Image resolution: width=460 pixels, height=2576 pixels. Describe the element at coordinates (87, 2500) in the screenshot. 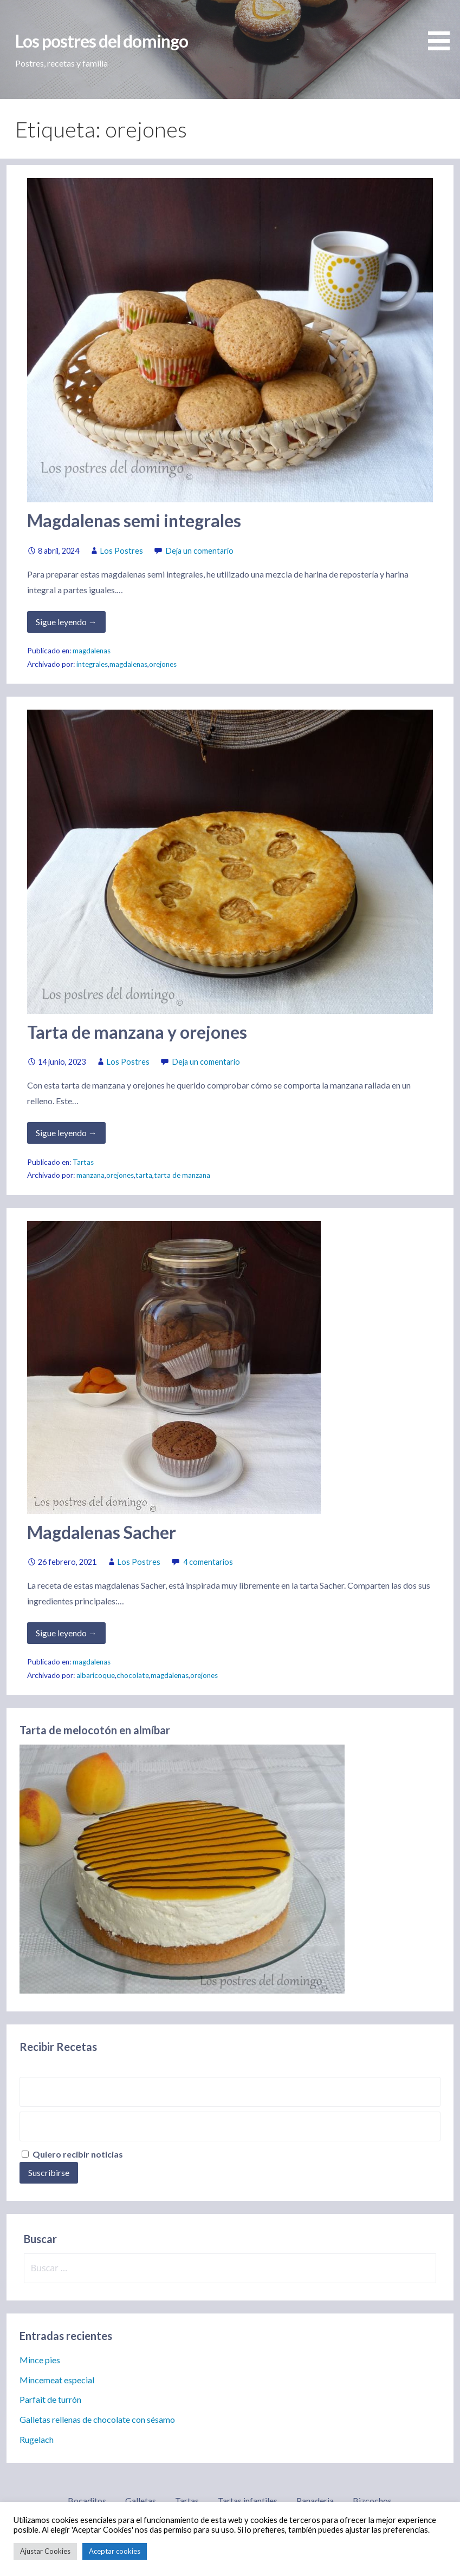

I see `Bocaditos` at that location.